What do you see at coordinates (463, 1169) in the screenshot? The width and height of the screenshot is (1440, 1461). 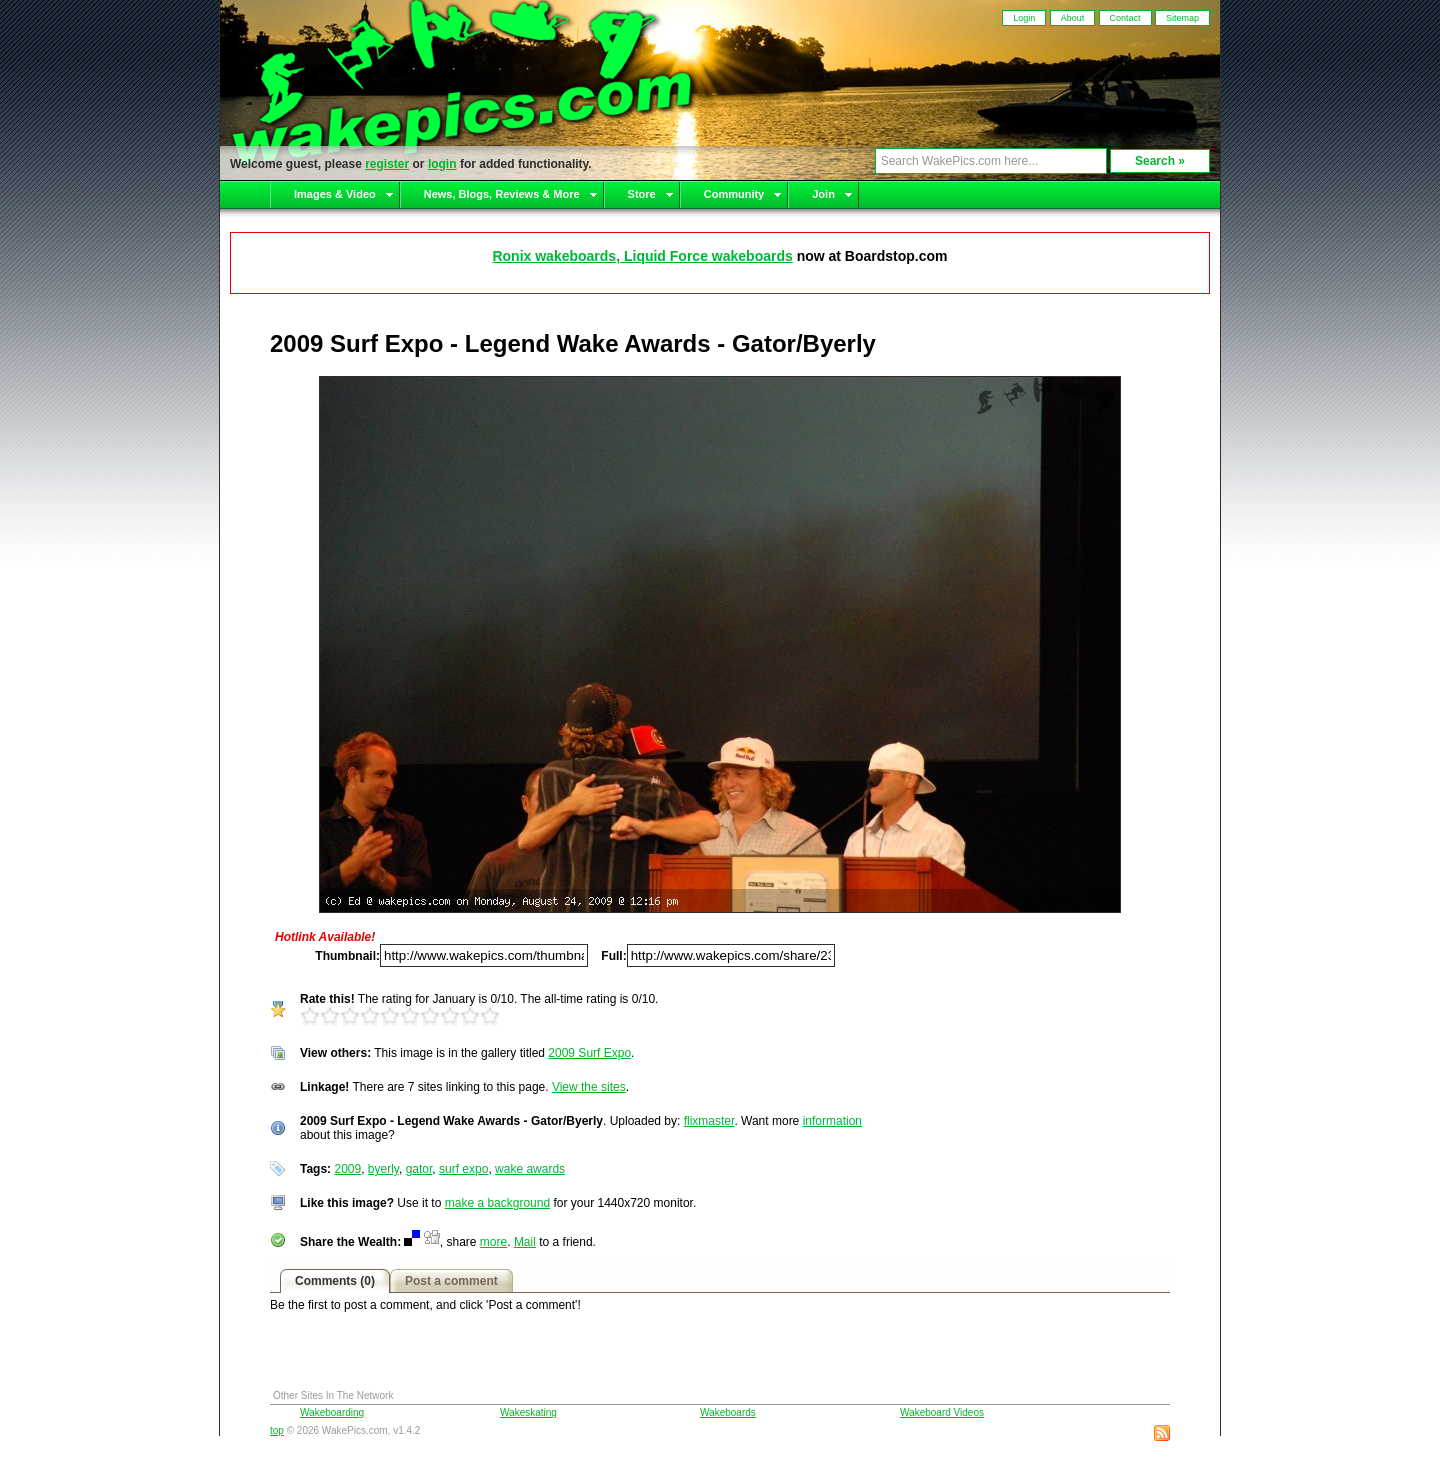 I see `surf expo` at bounding box center [463, 1169].